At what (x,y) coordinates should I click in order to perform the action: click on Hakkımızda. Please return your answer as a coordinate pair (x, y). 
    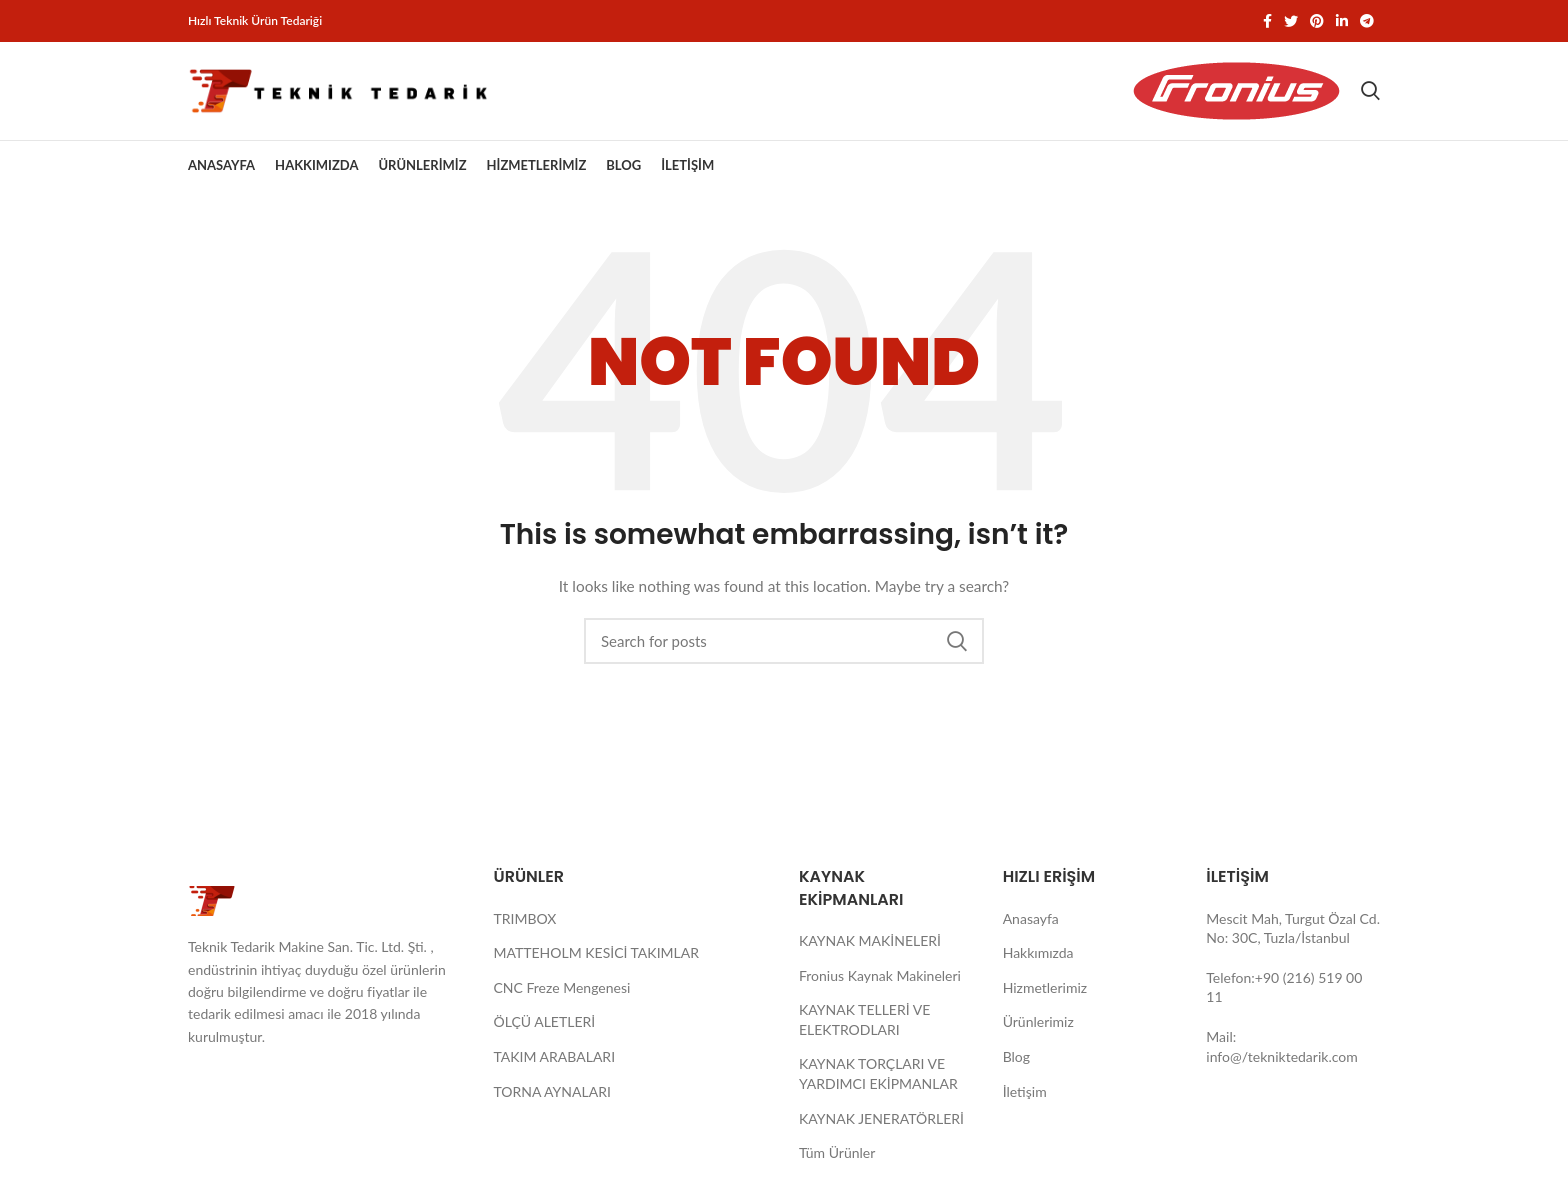
    Looking at the image, I should click on (1038, 958).